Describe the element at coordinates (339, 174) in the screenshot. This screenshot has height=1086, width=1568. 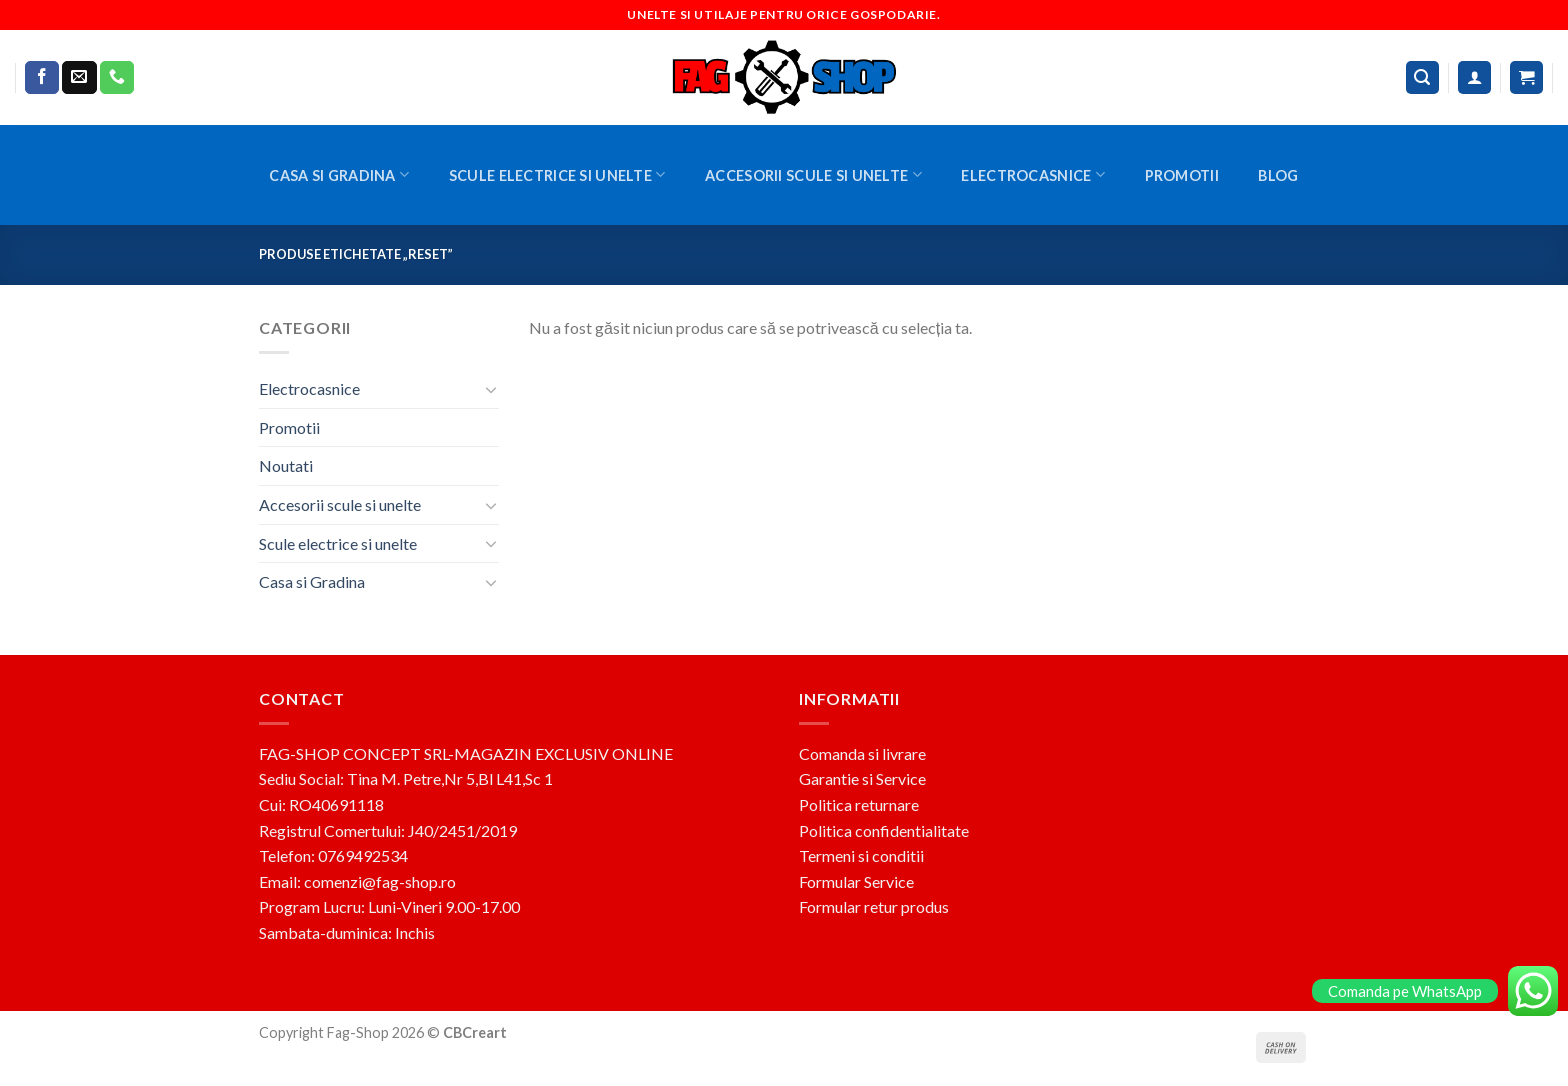
I see `Casa si Gradina` at that location.